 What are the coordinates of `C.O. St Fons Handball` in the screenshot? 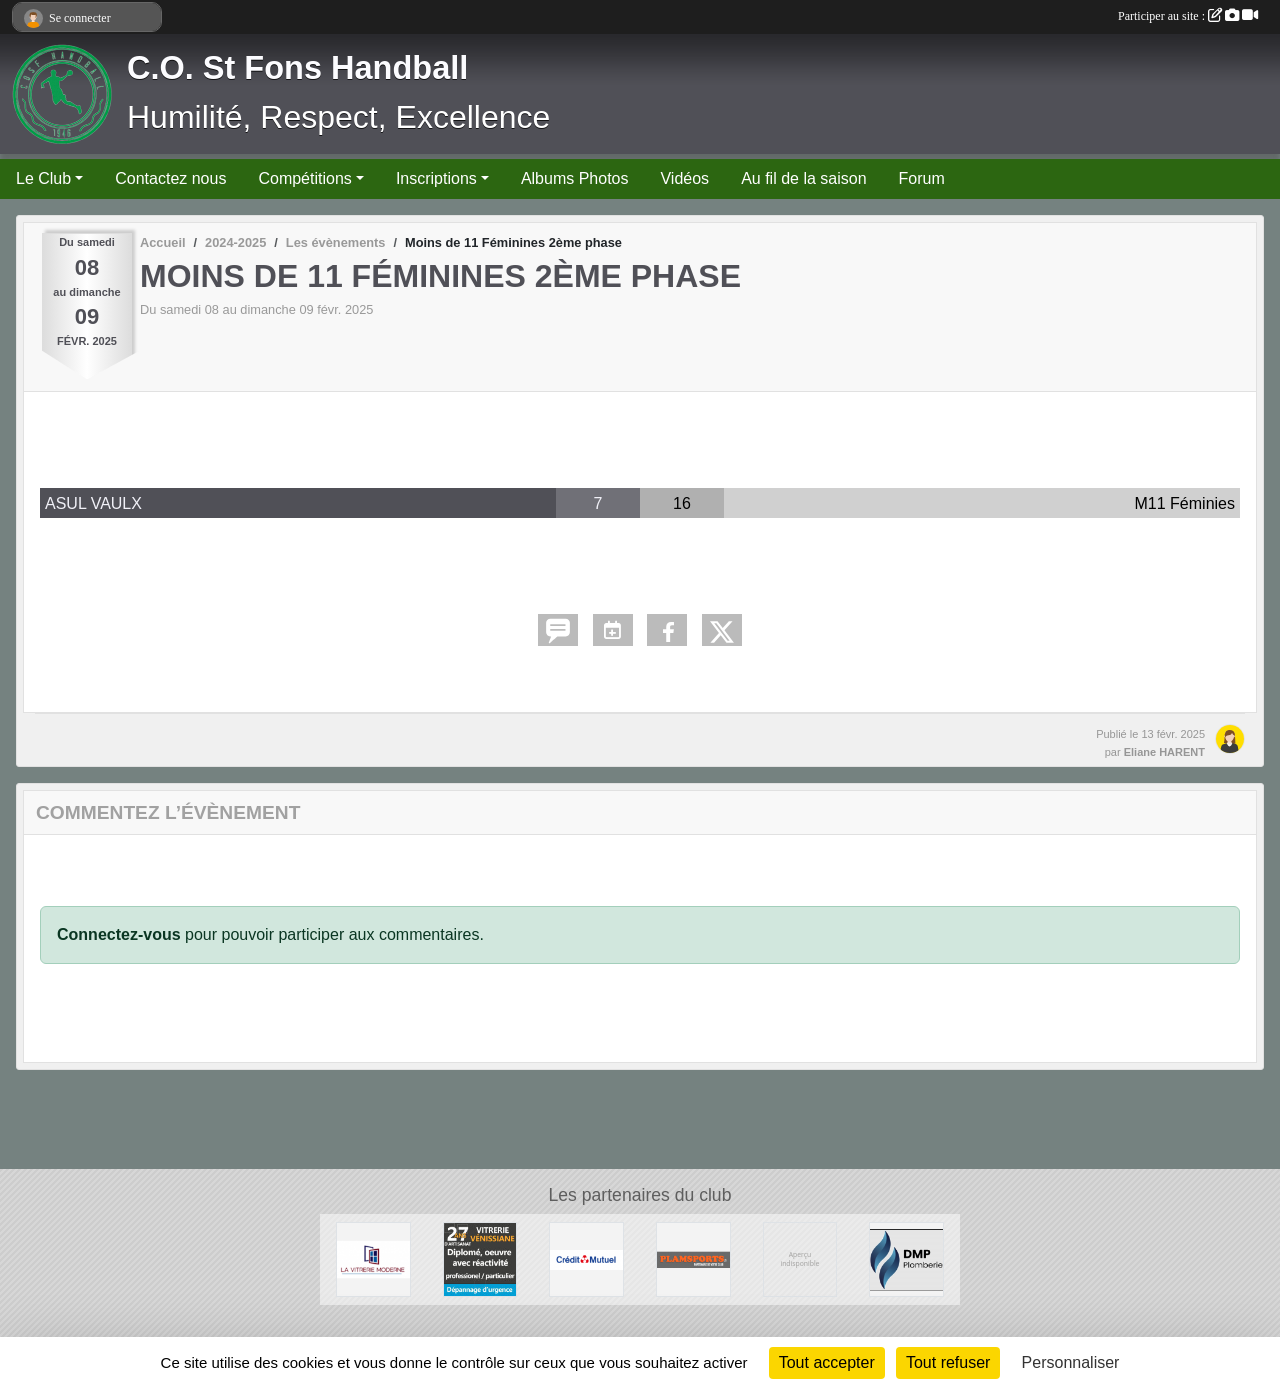 It's located at (297, 68).